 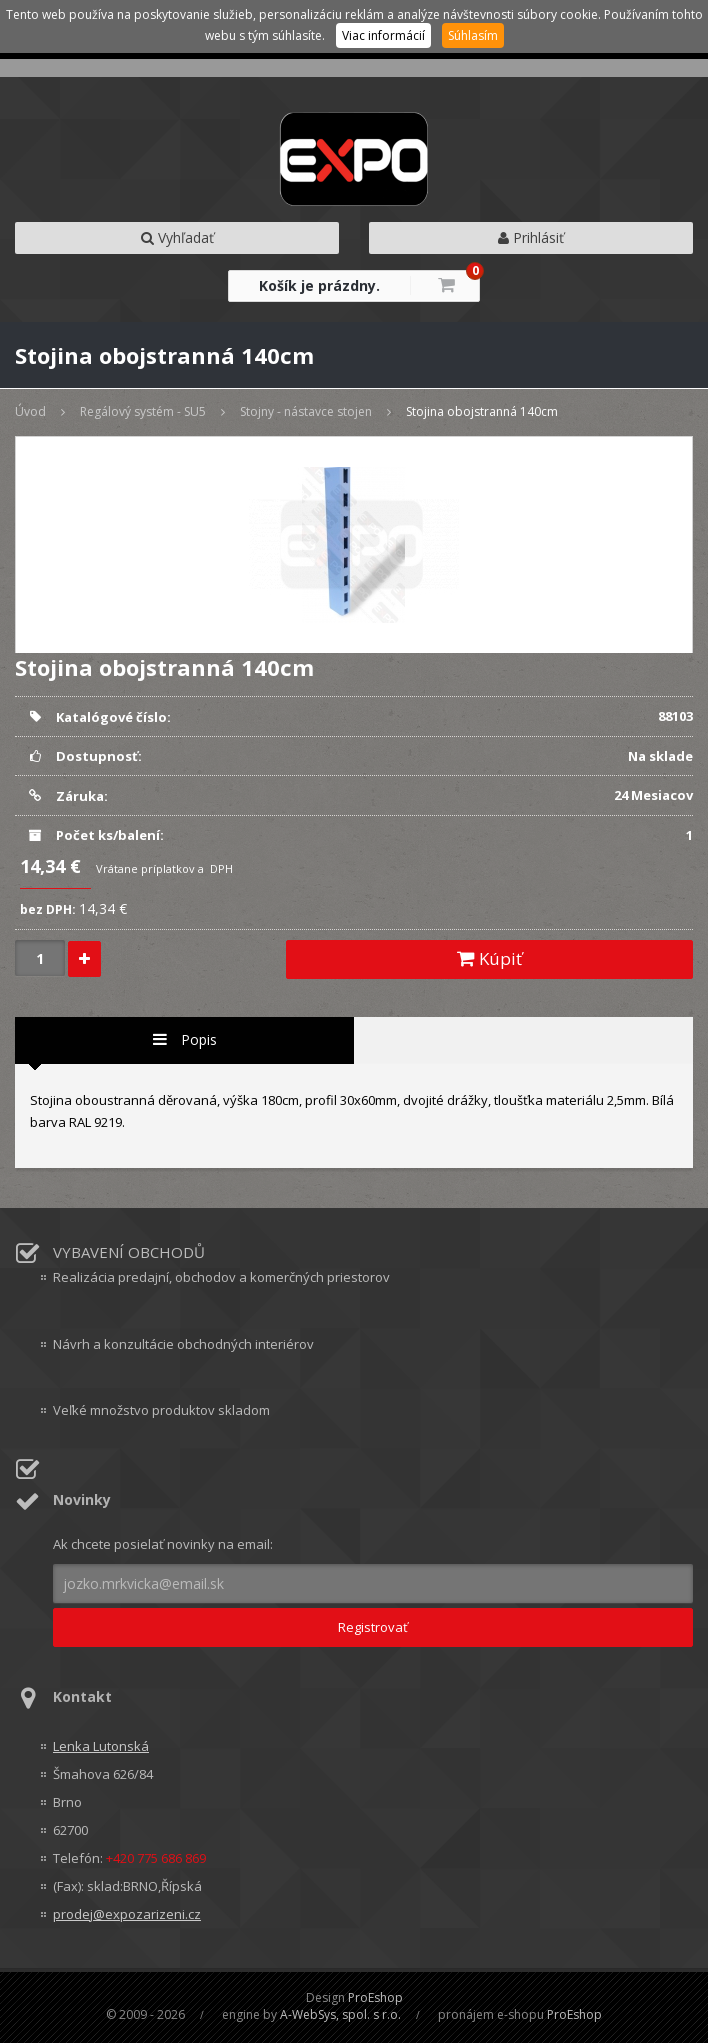 What do you see at coordinates (319, 285) in the screenshot?
I see `Košík je prázdny.` at bounding box center [319, 285].